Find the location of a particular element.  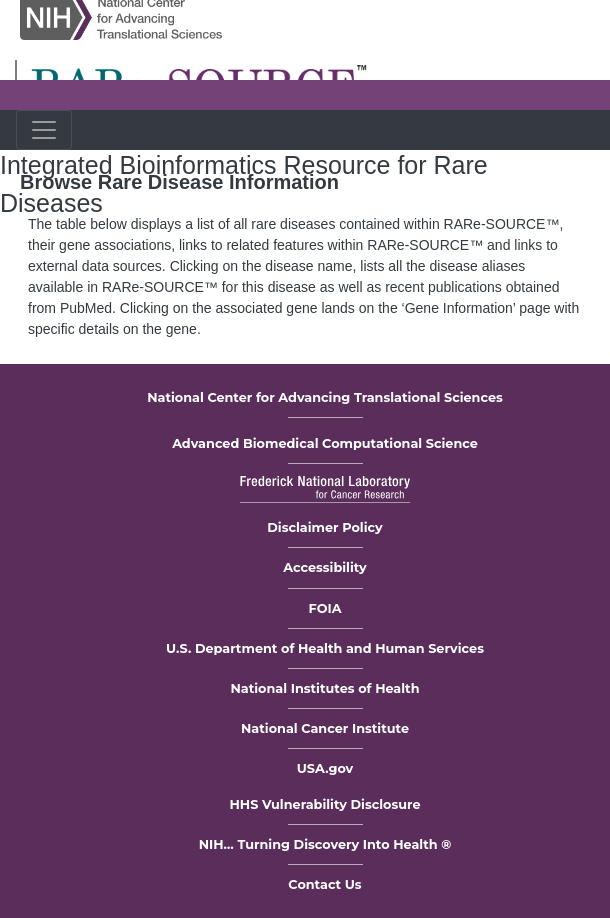

Contact Us is located at coordinates (324, 884).